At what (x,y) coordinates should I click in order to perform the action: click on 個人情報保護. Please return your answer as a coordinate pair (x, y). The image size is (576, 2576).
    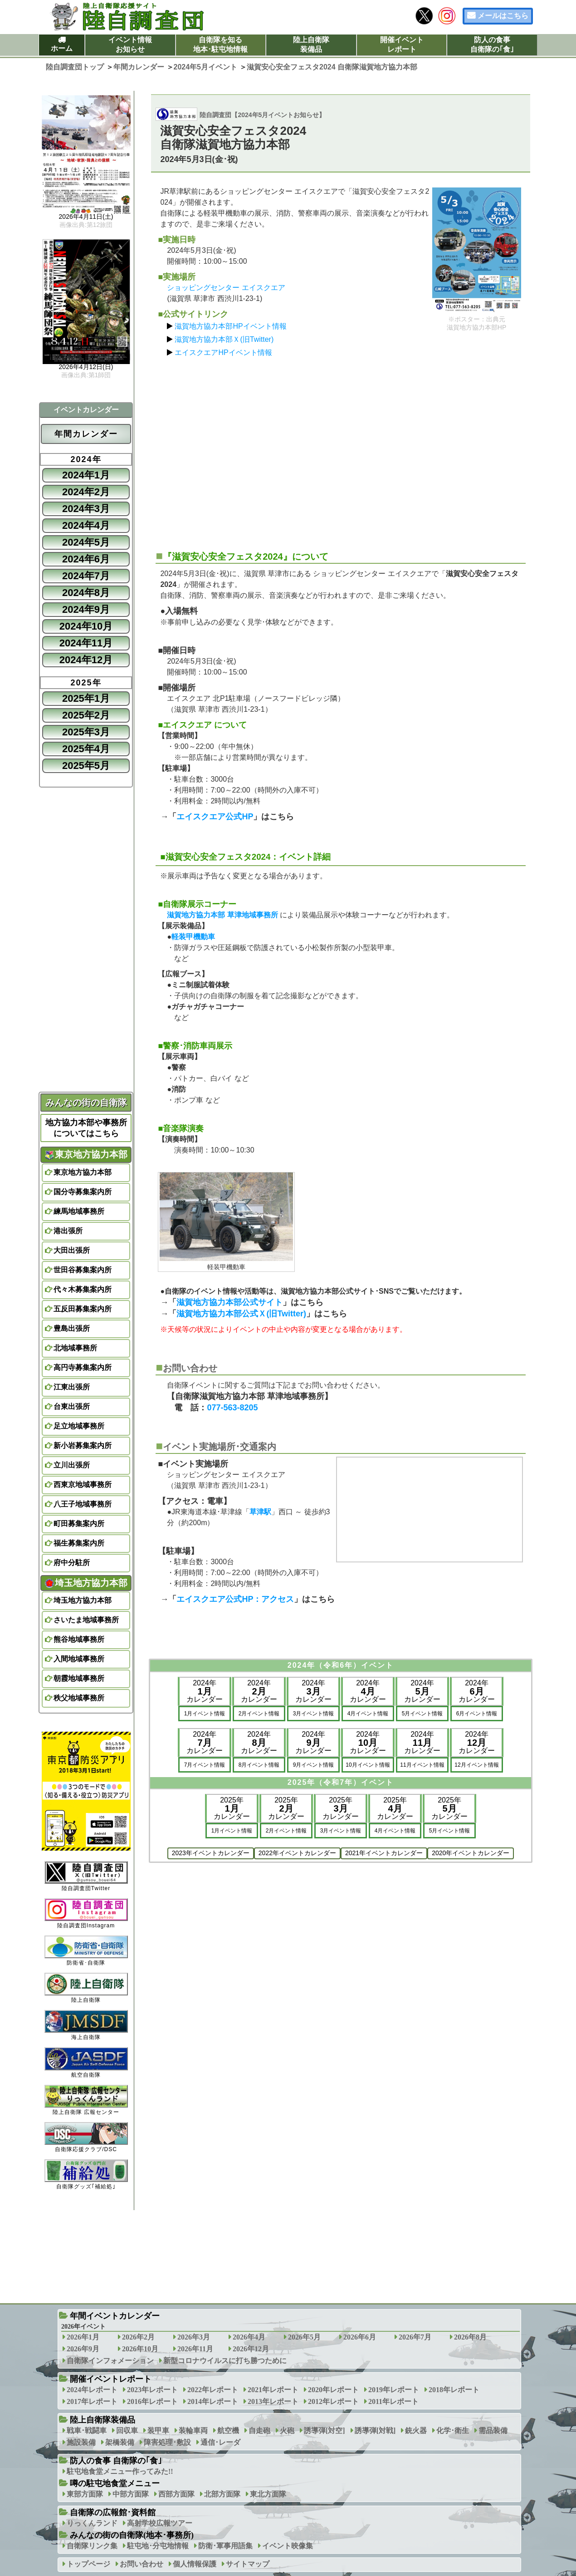
    Looking at the image, I should click on (194, 2564).